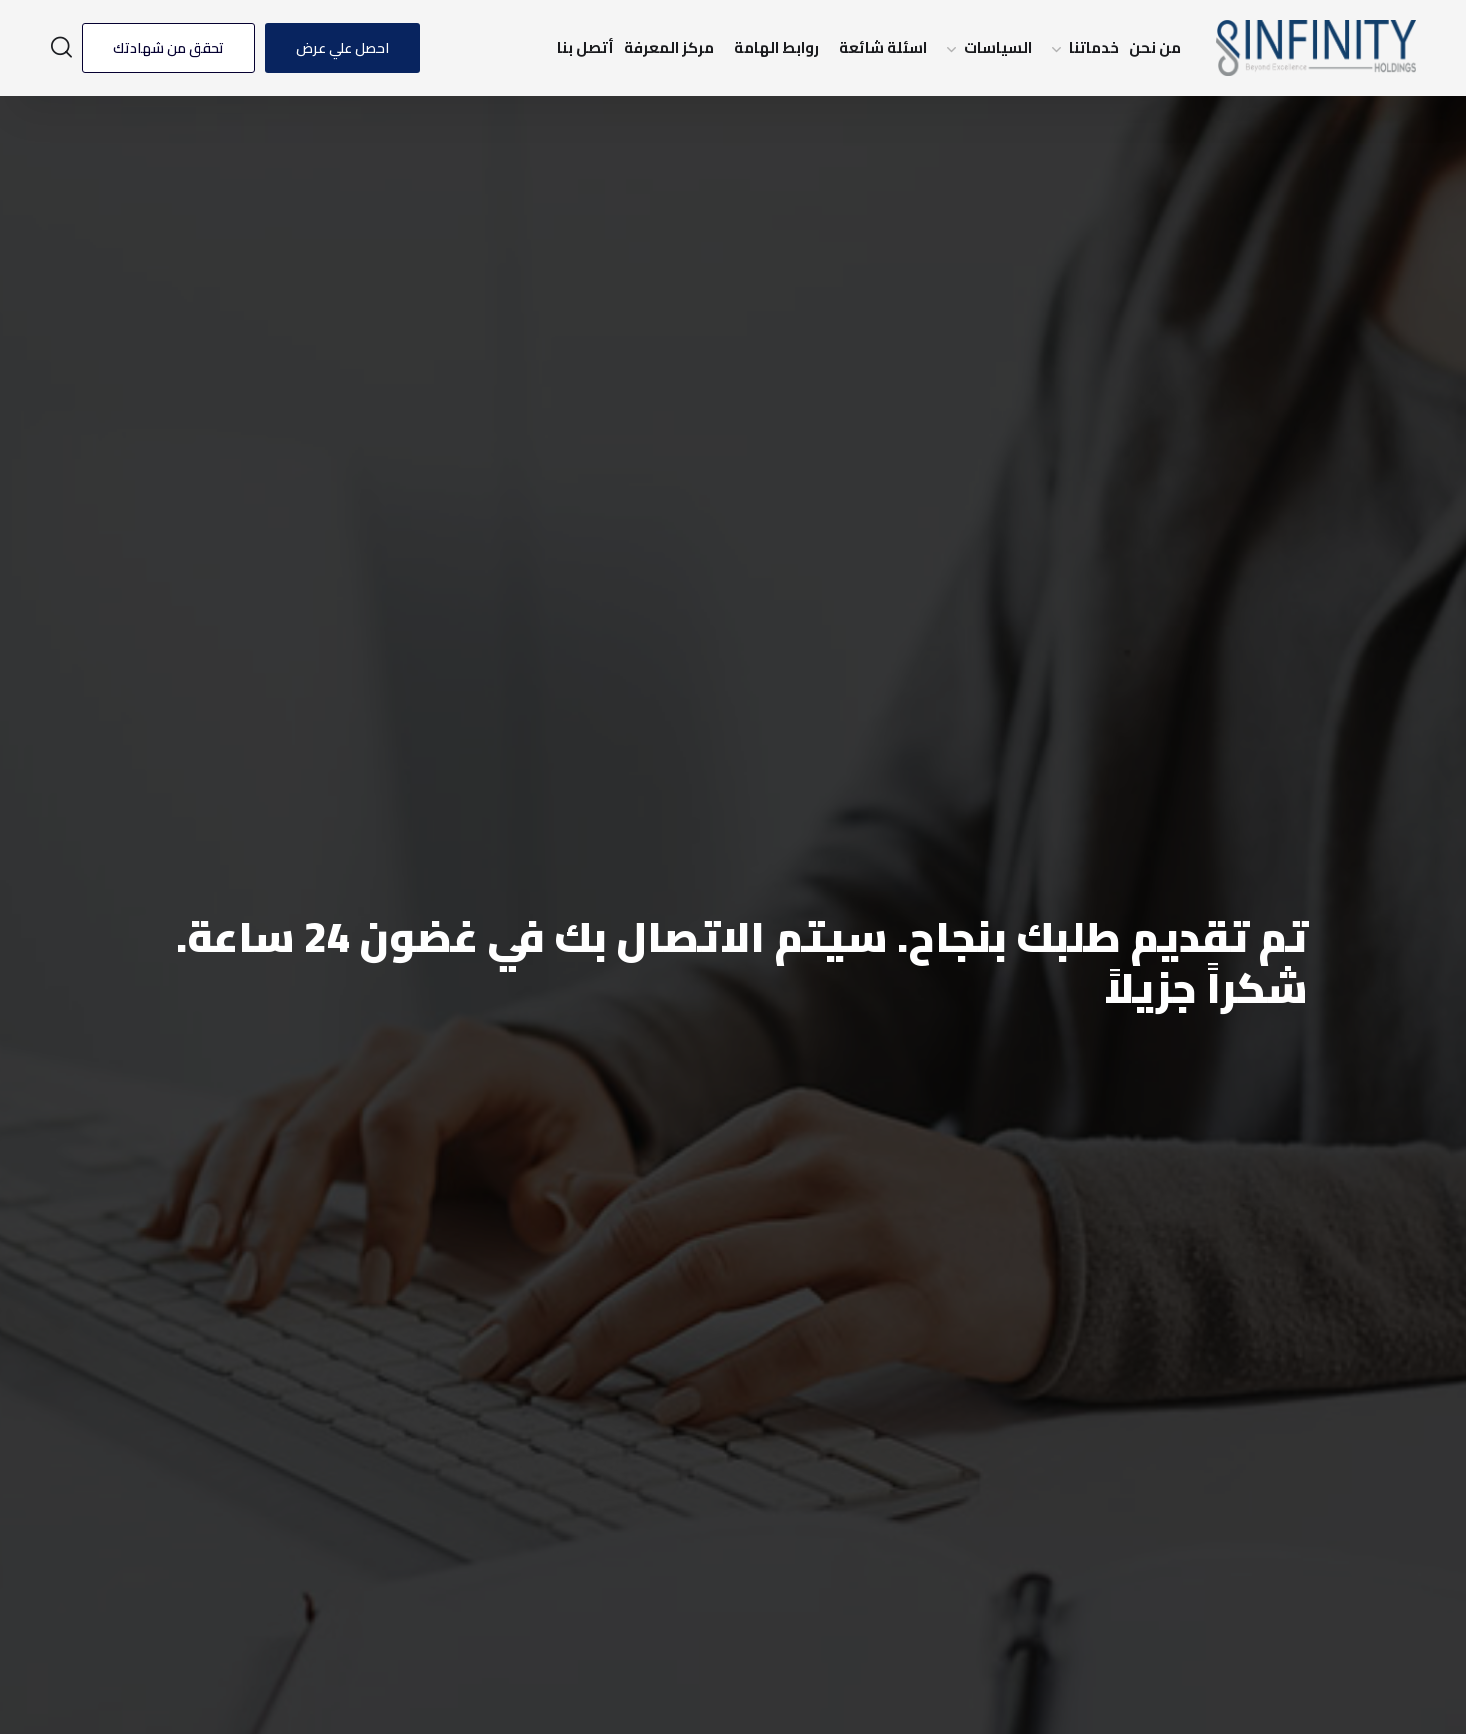  What do you see at coordinates (342, 48) in the screenshot?
I see `احصل علي عرض` at bounding box center [342, 48].